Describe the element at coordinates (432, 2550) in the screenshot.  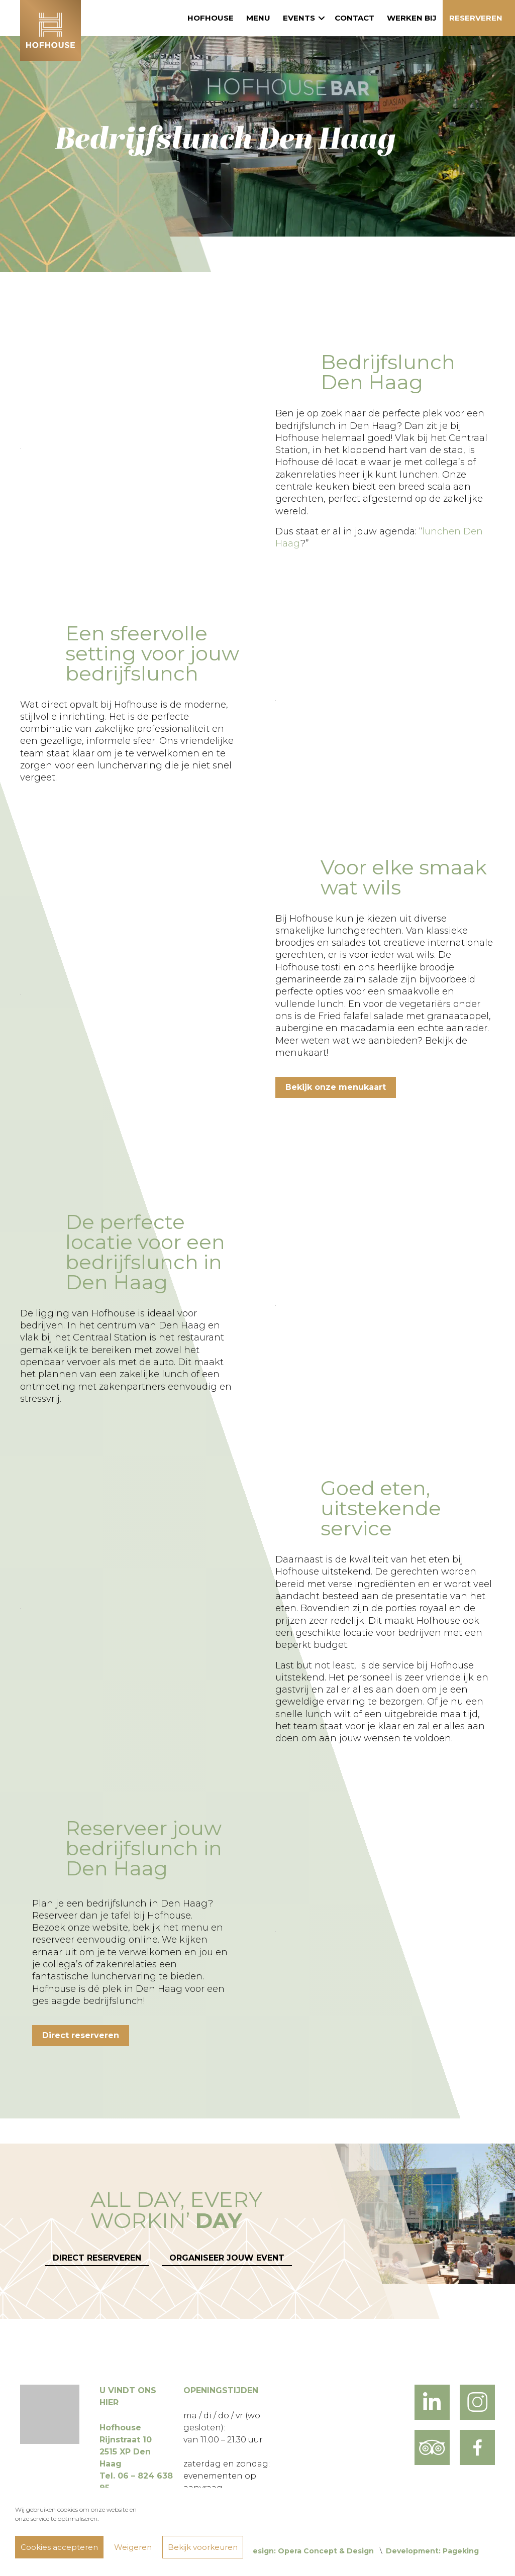
I see `Development: Pageking` at that location.